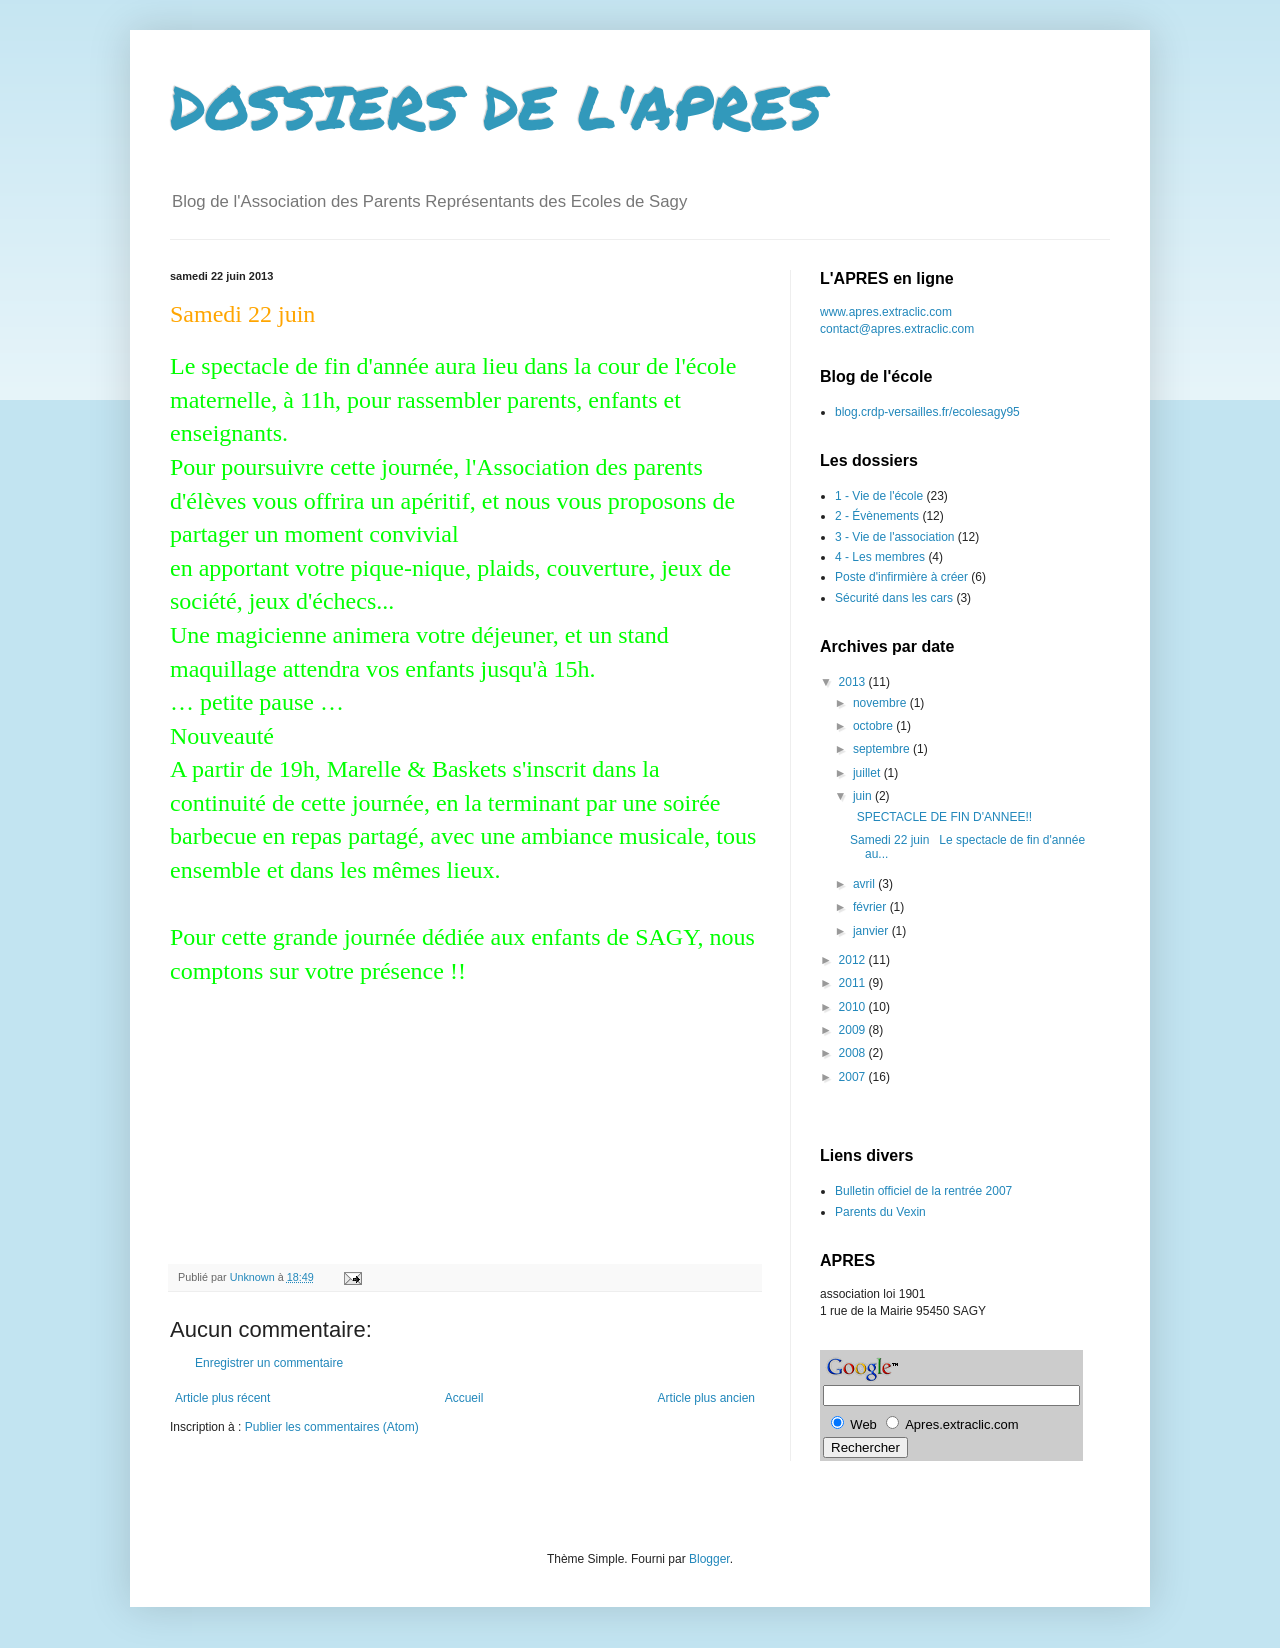 The image size is (1280, 1648). I want to click on novembre, so click(881, 703).